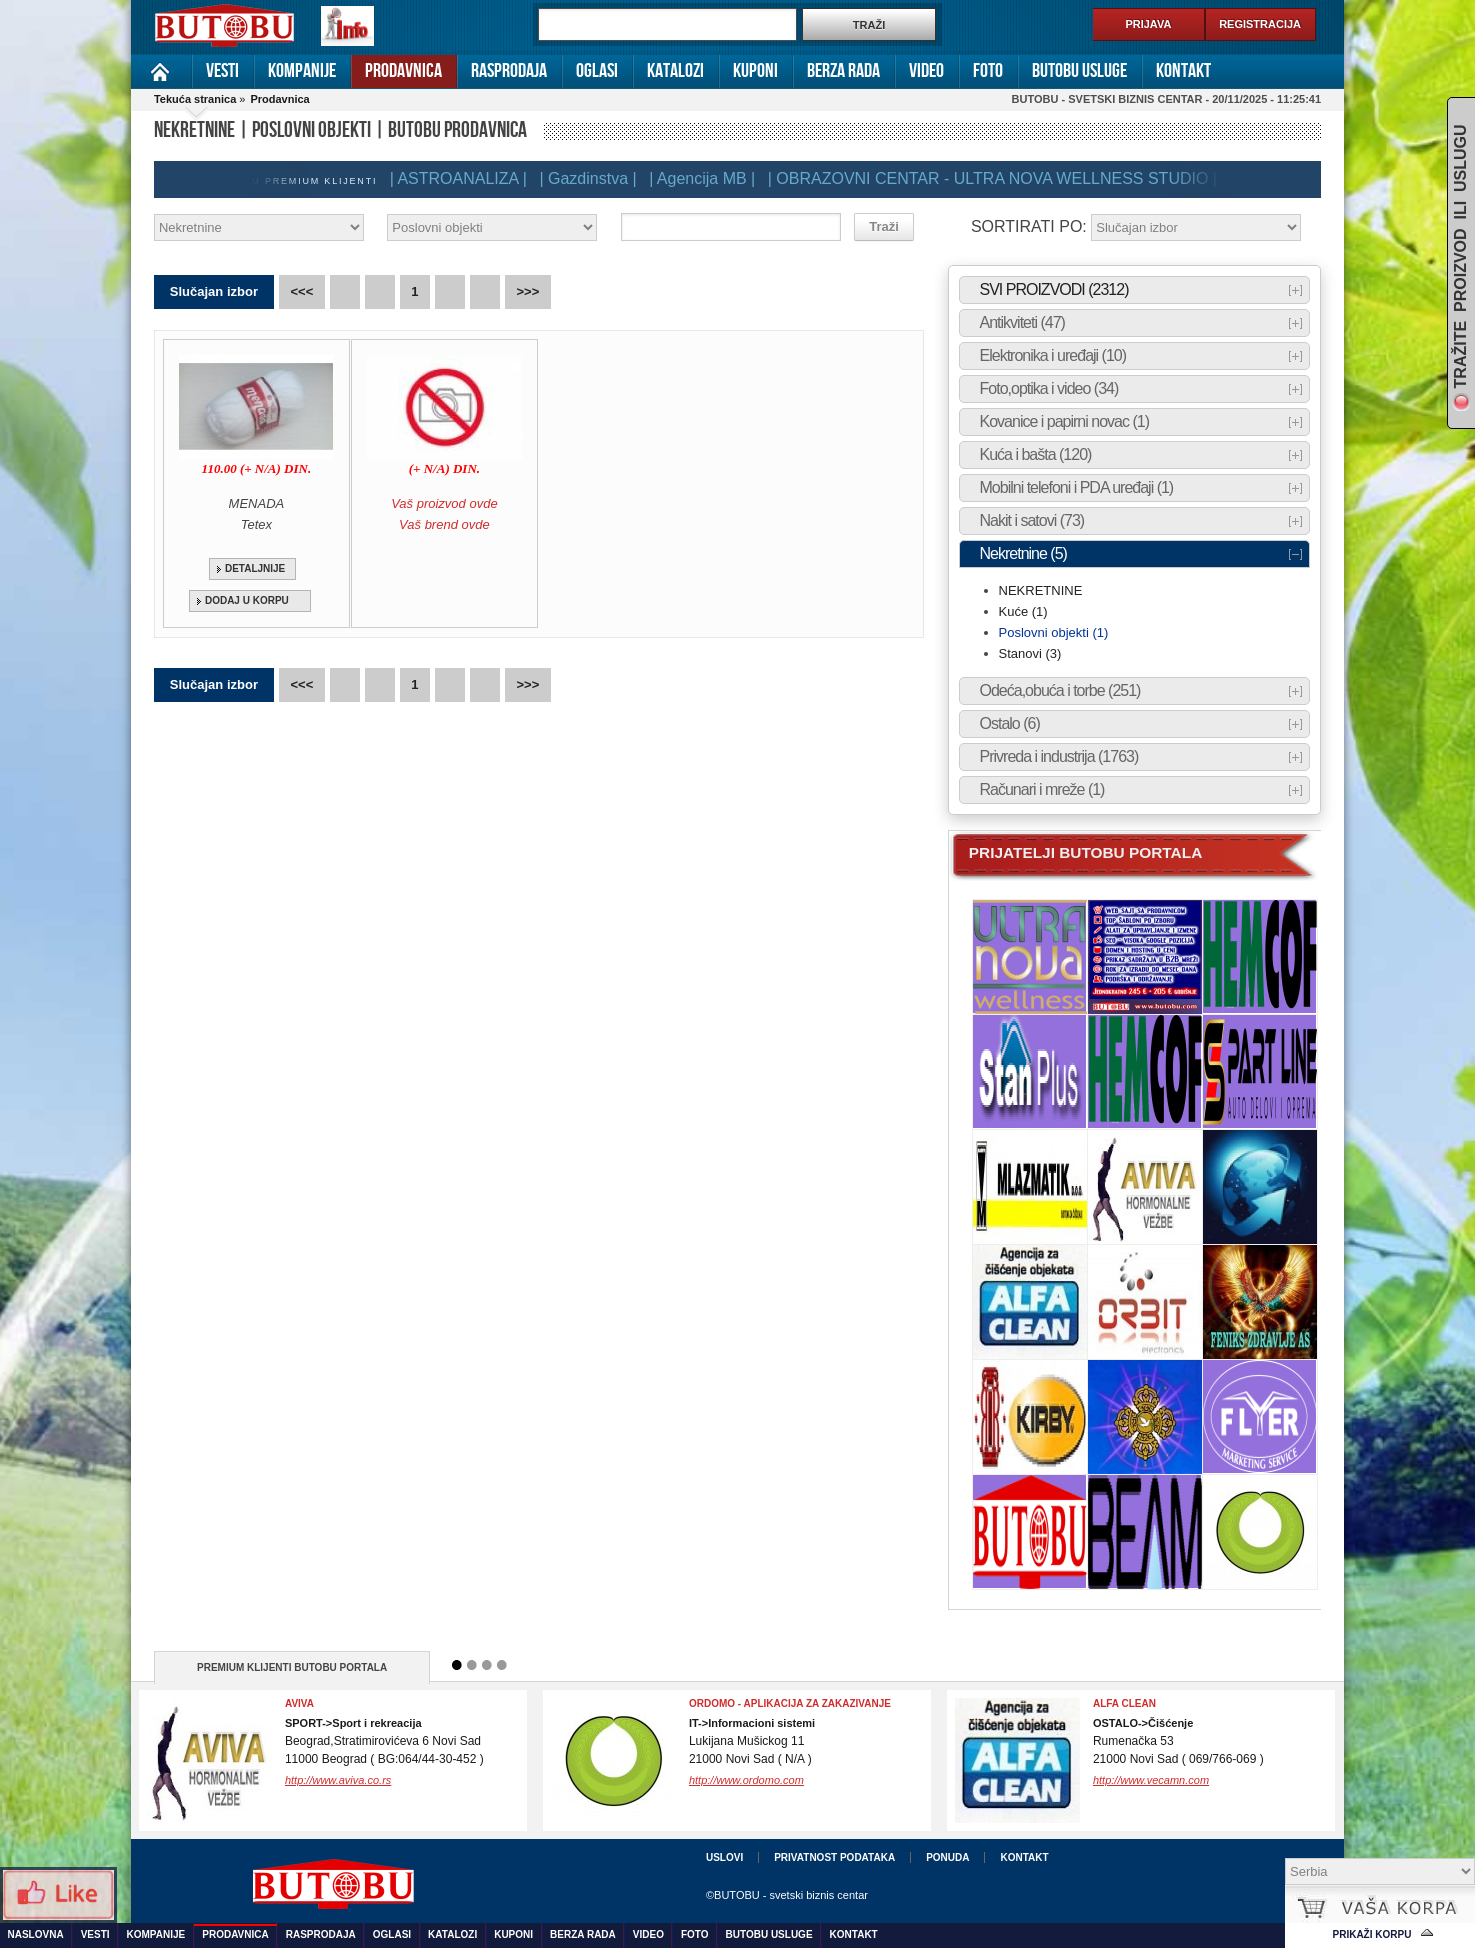  What do you see at coordinates (302, 71) in the screenshot?
I see `Kompanije` at bounding box center [302, 71].